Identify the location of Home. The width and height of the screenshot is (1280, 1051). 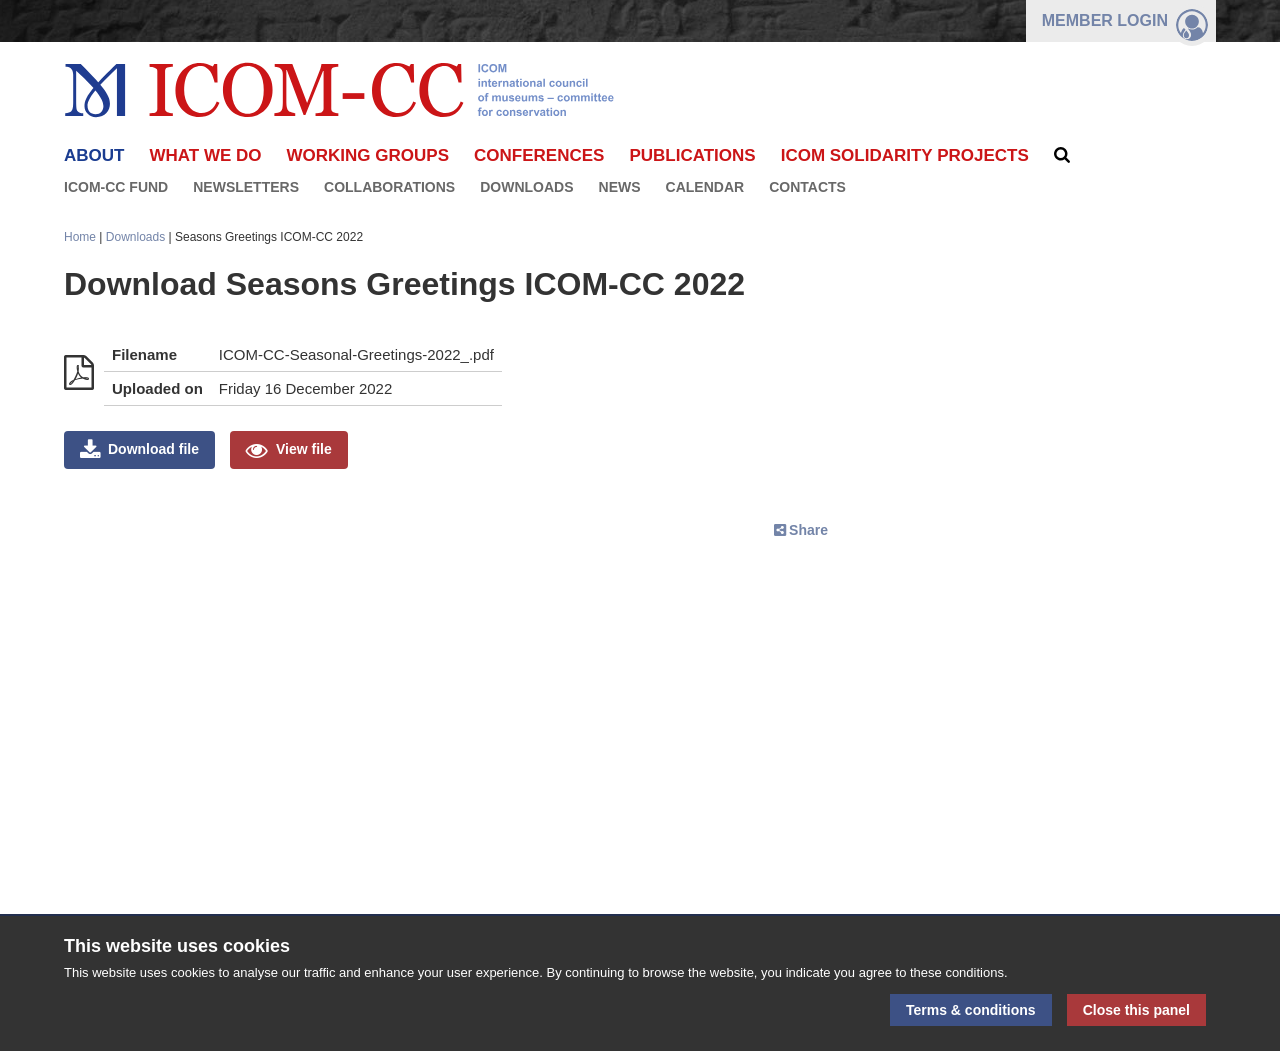
(80, 237).